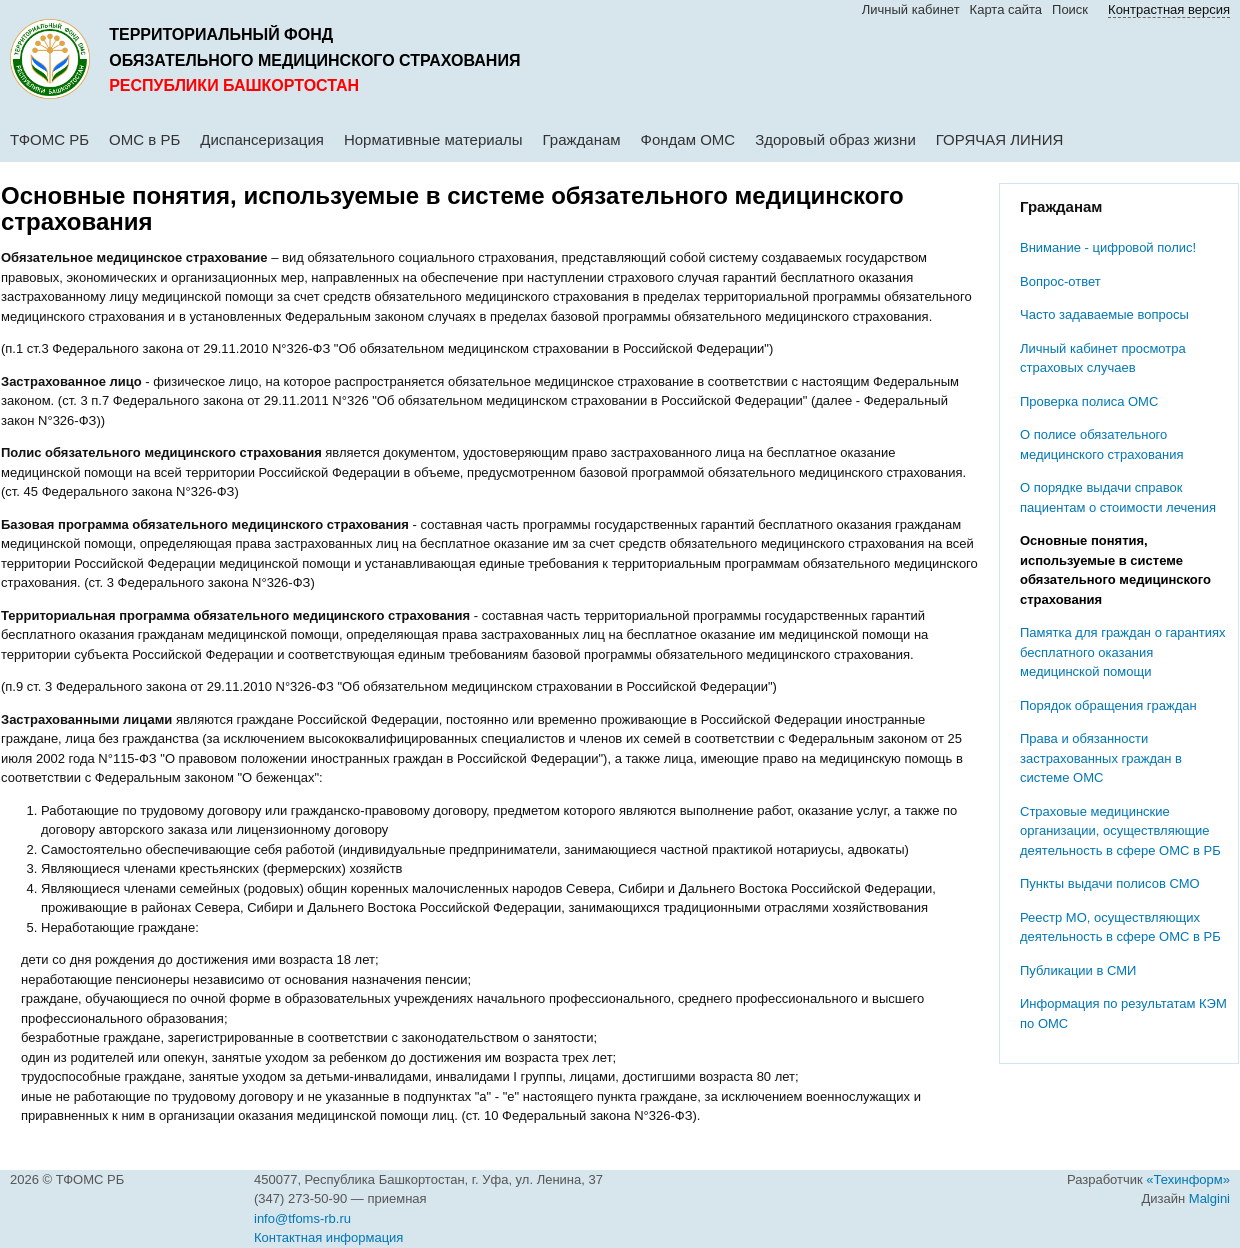 The height and width of the screenshot is (1248, 1240). Describe the element at coordinates (1101, 758) in the screenshot. I see `Права и обязанности застрахованных граждан в системе ОМС` at that location.